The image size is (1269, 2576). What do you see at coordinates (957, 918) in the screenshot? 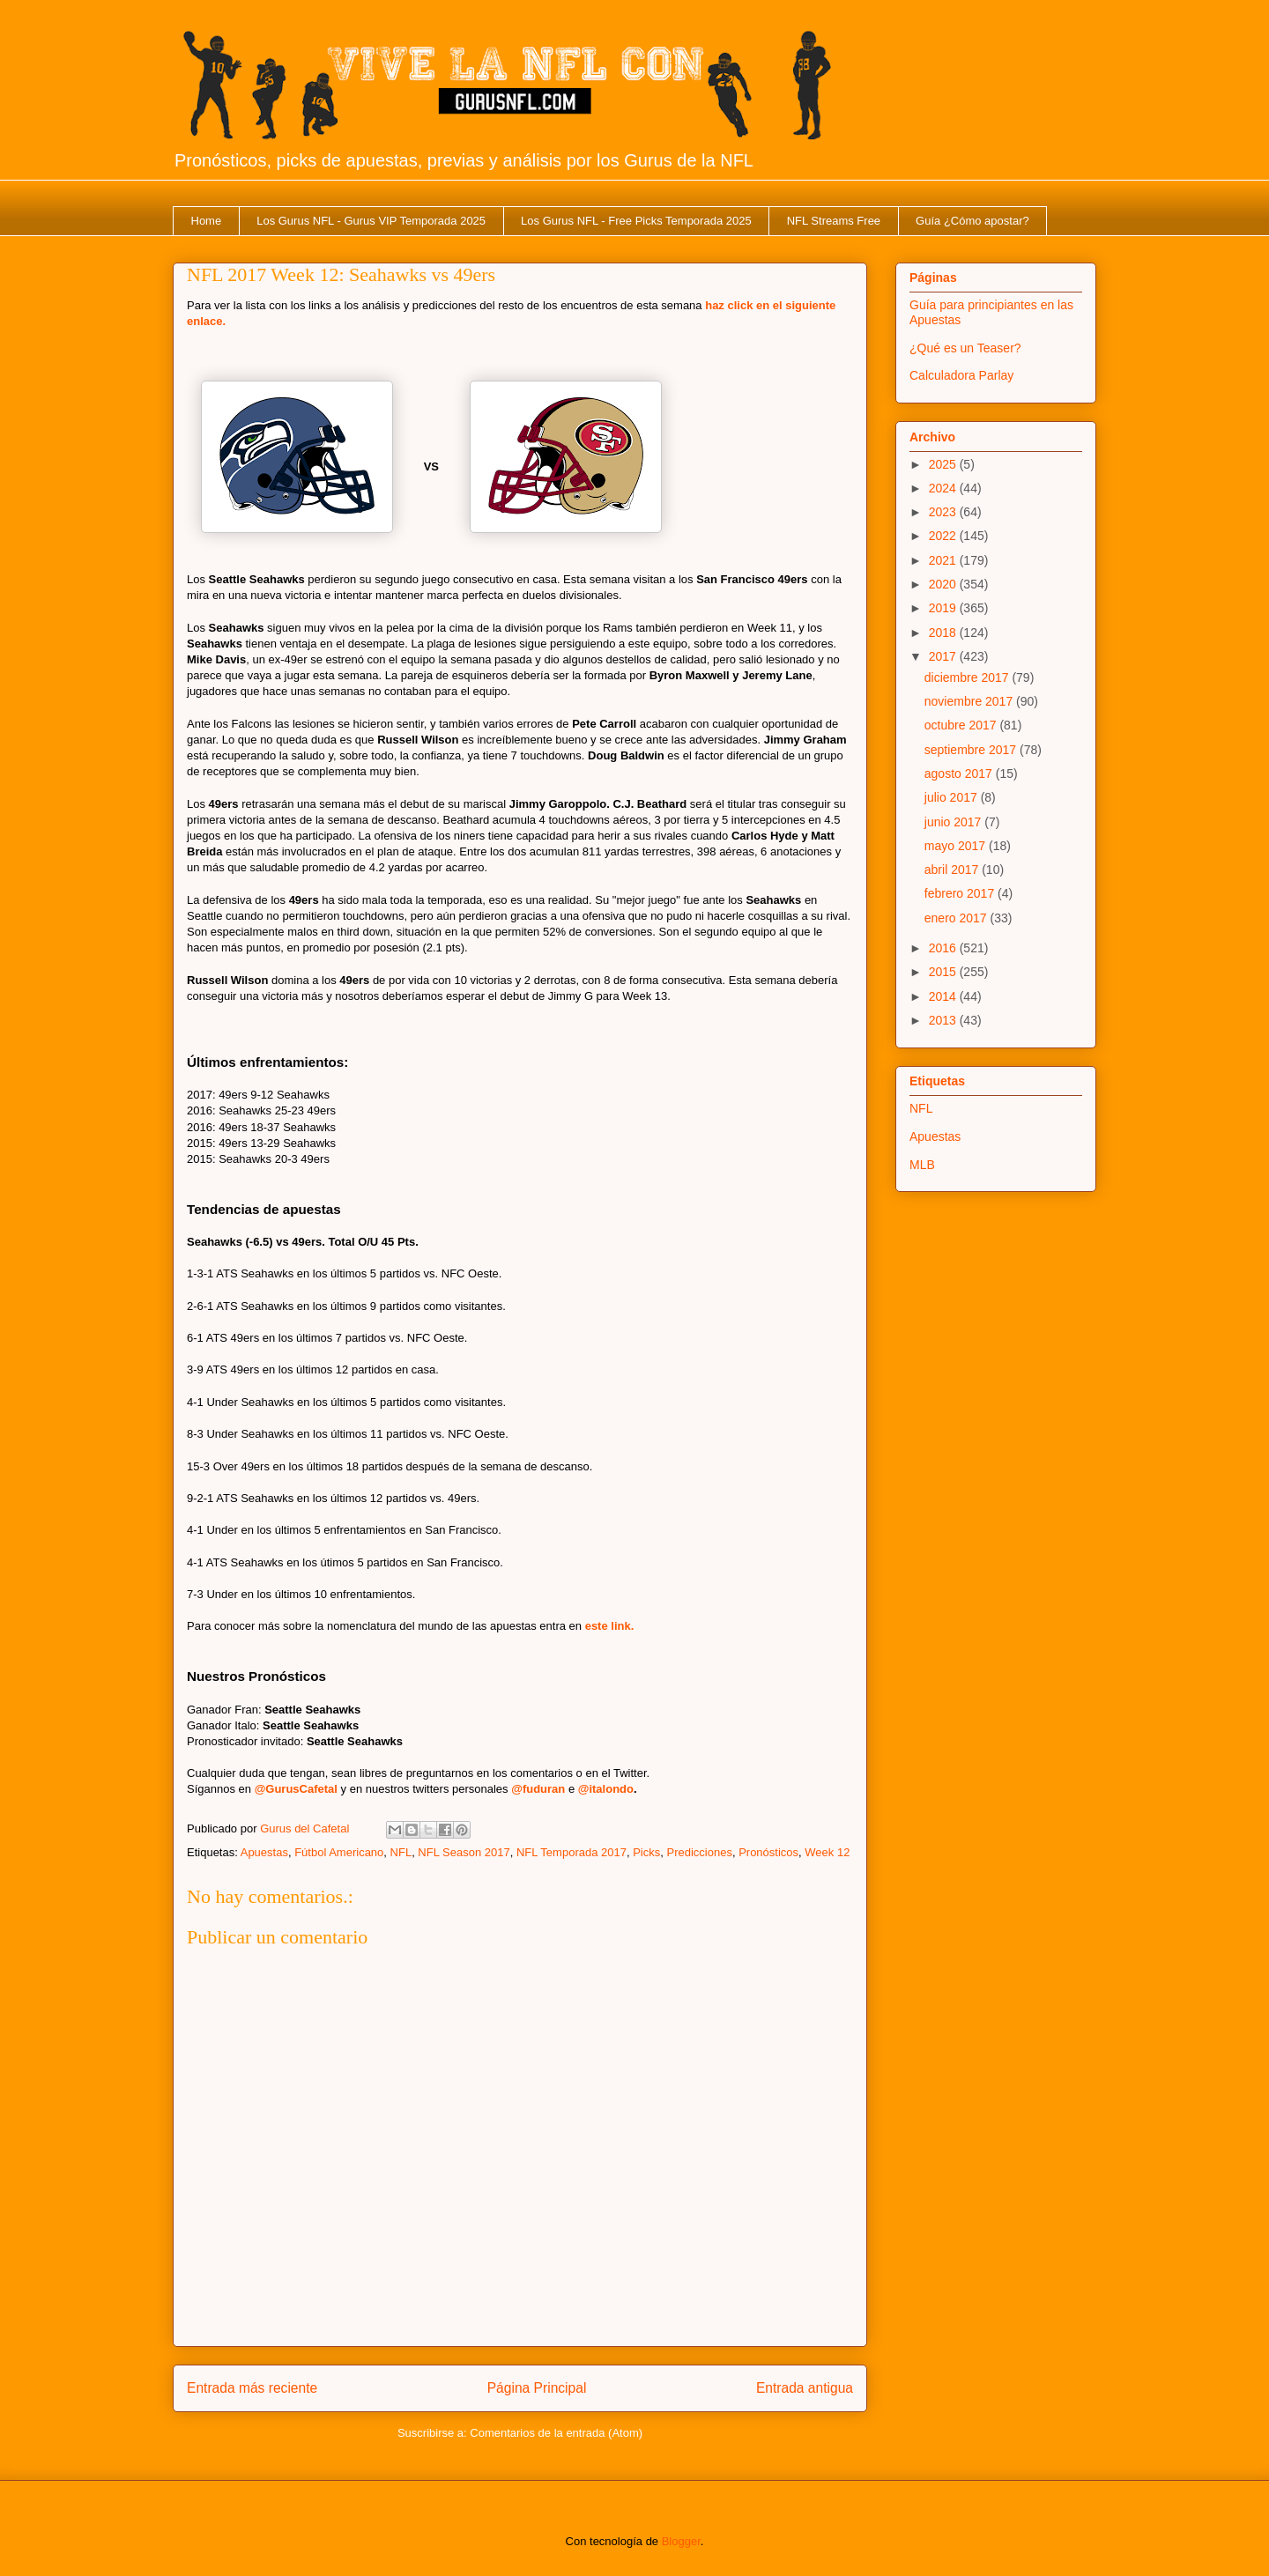
I see `enero 2017` at bounding box center [957, 918].